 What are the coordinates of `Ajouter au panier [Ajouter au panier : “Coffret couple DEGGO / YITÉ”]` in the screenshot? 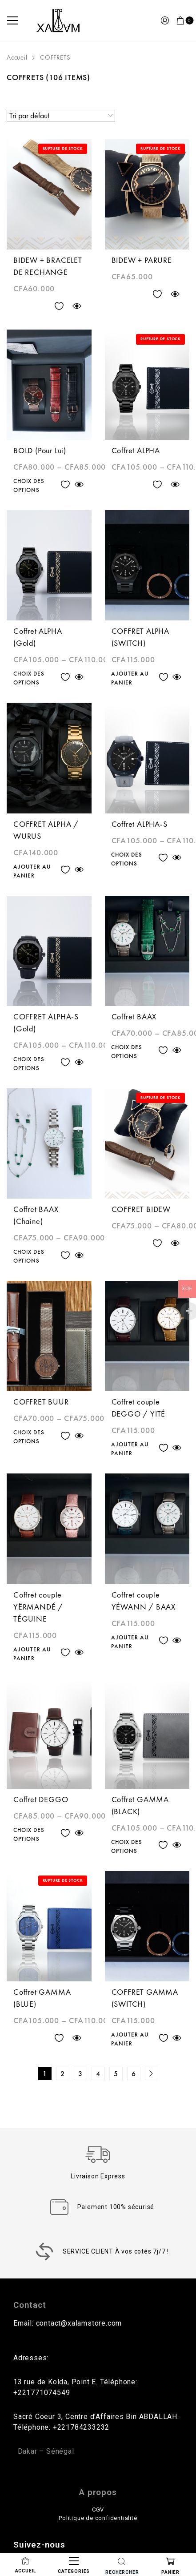 It's located at (130, 1449).